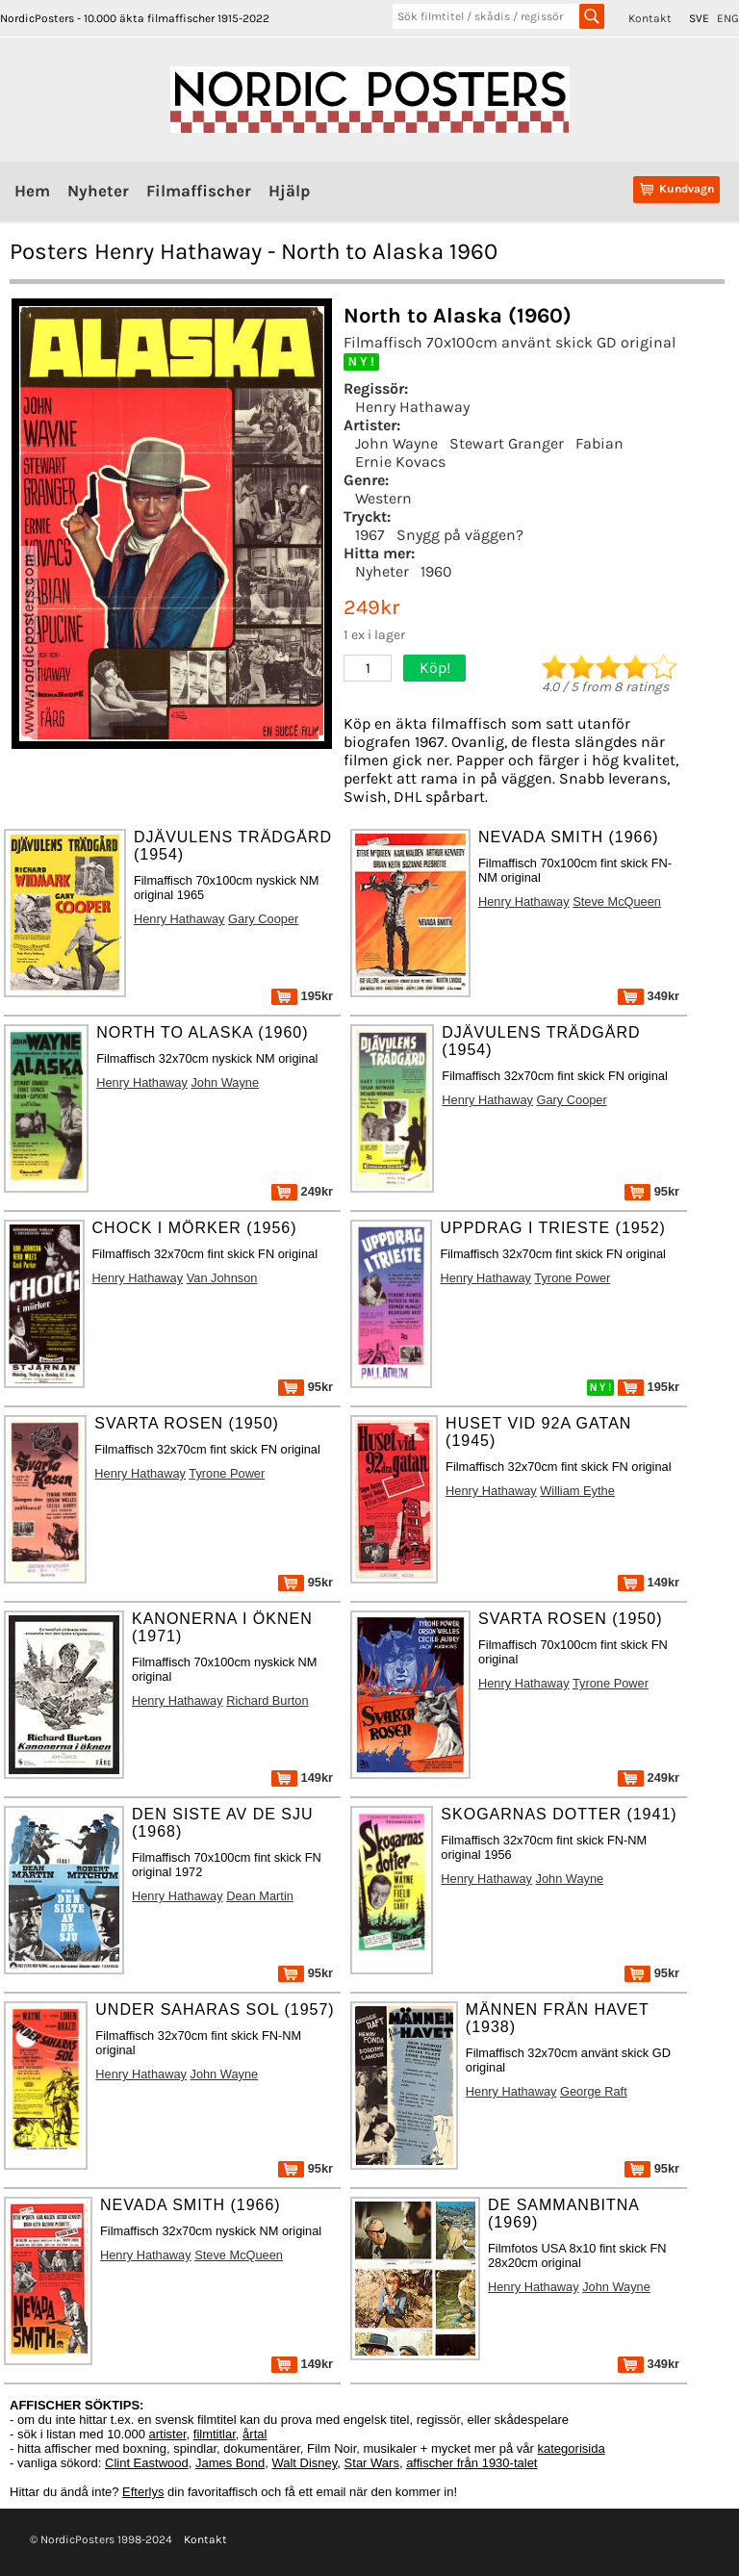 The height and width of the screenshot is (2576, 739). I want to click on Clint Eastwood, so click(147, 2463).